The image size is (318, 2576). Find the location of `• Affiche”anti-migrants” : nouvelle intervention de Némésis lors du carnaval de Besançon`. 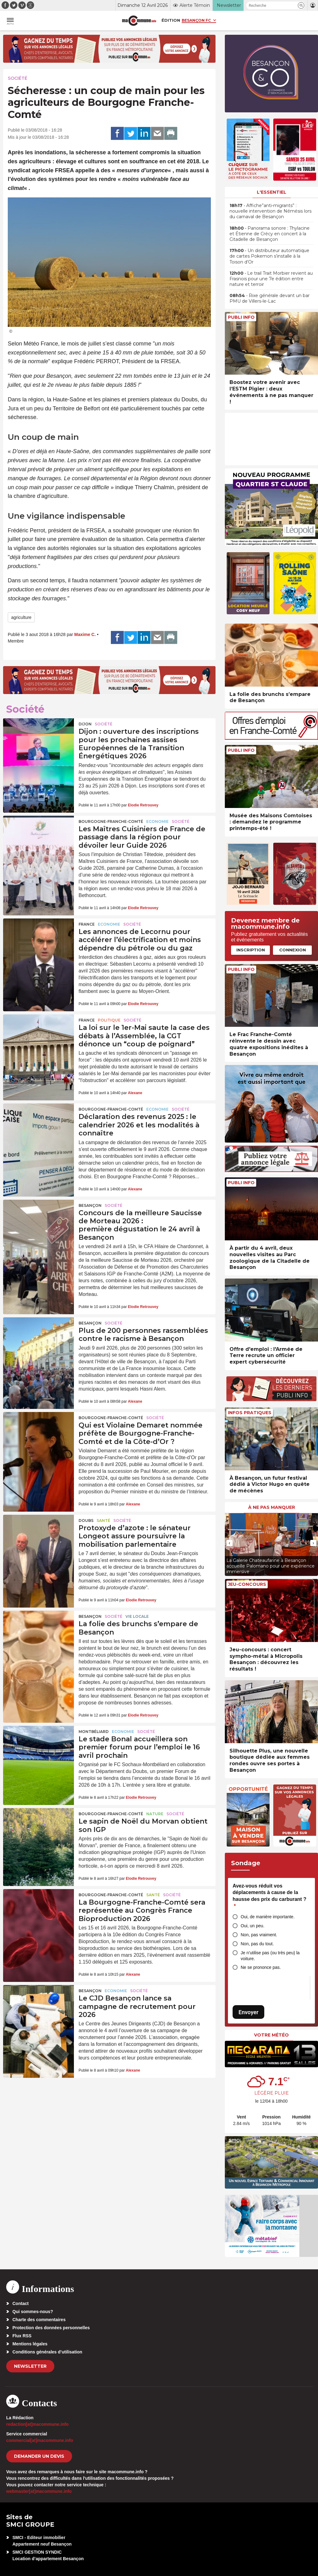

• Affiche”anti-migrants” : nouvelle intervention de Némésis lors du carnaval de Besançon is located at coordinates (270, 211).